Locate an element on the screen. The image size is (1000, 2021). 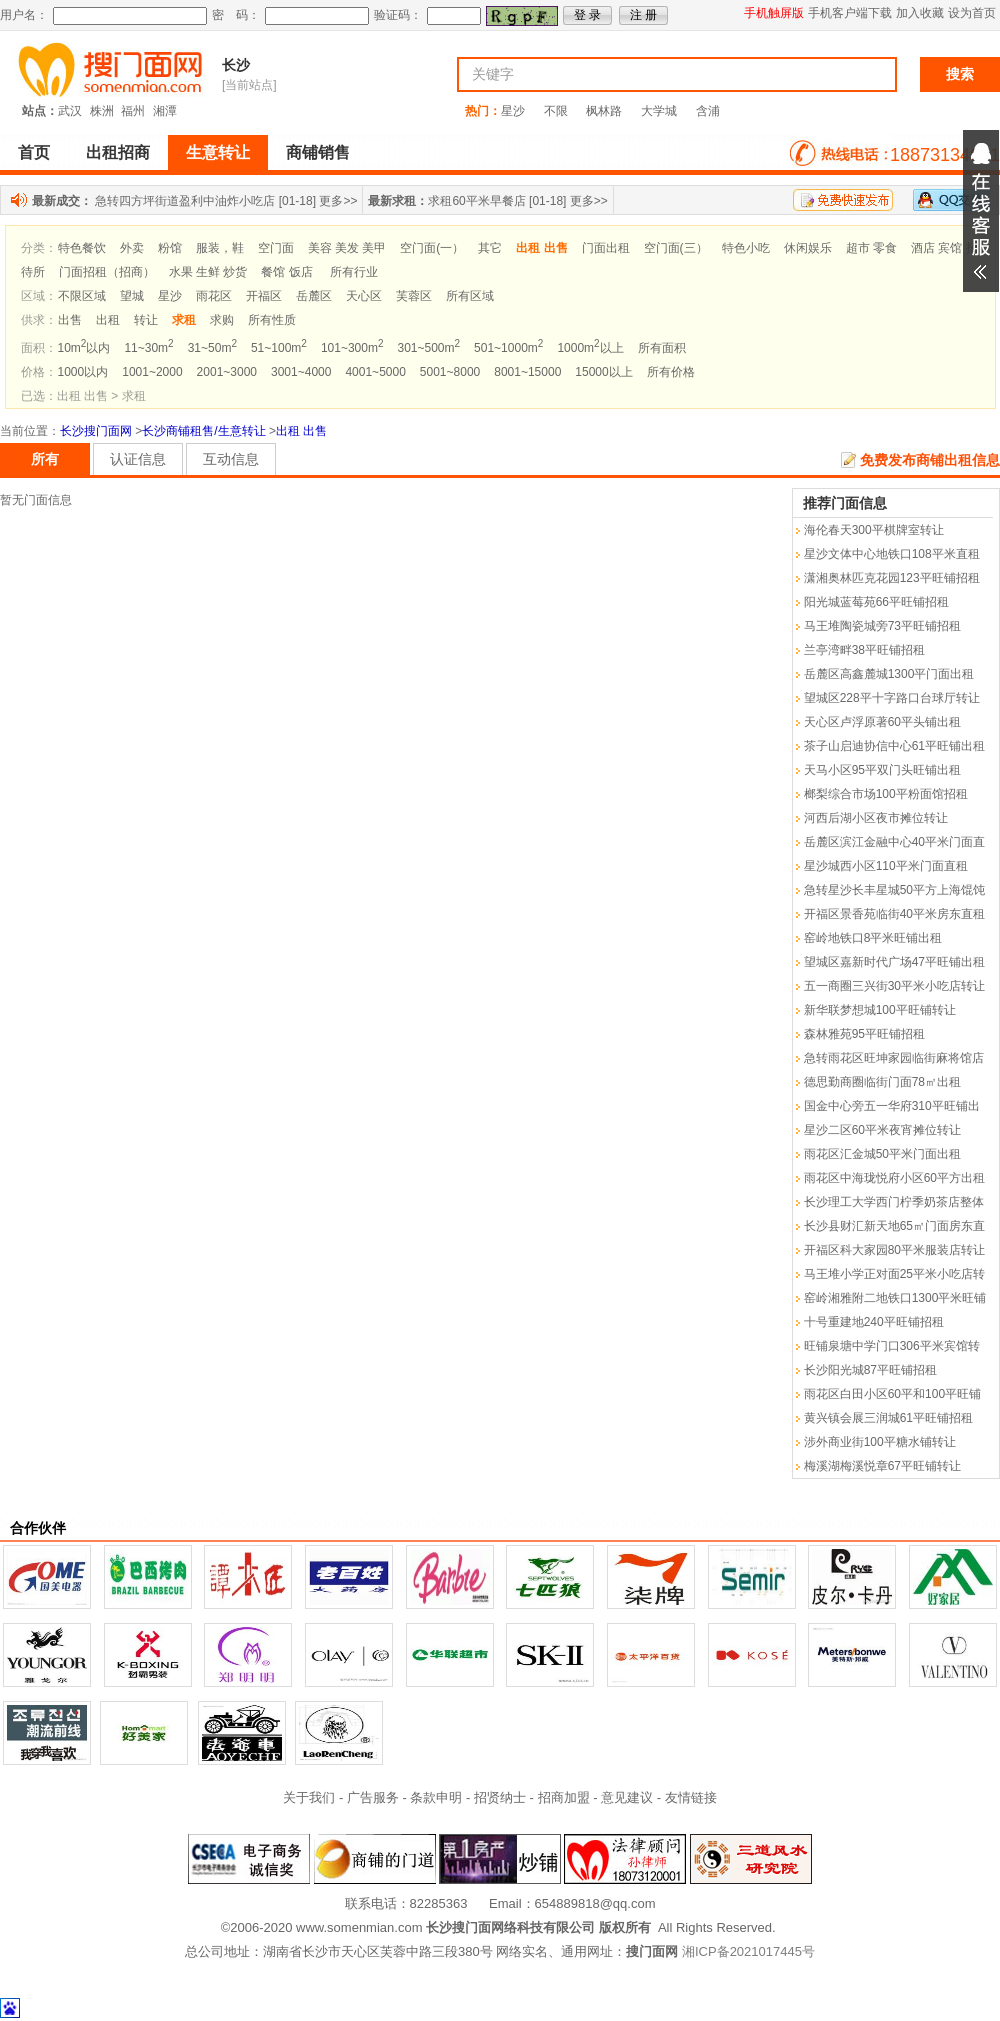
望城 is located at coordinates (132, 296).